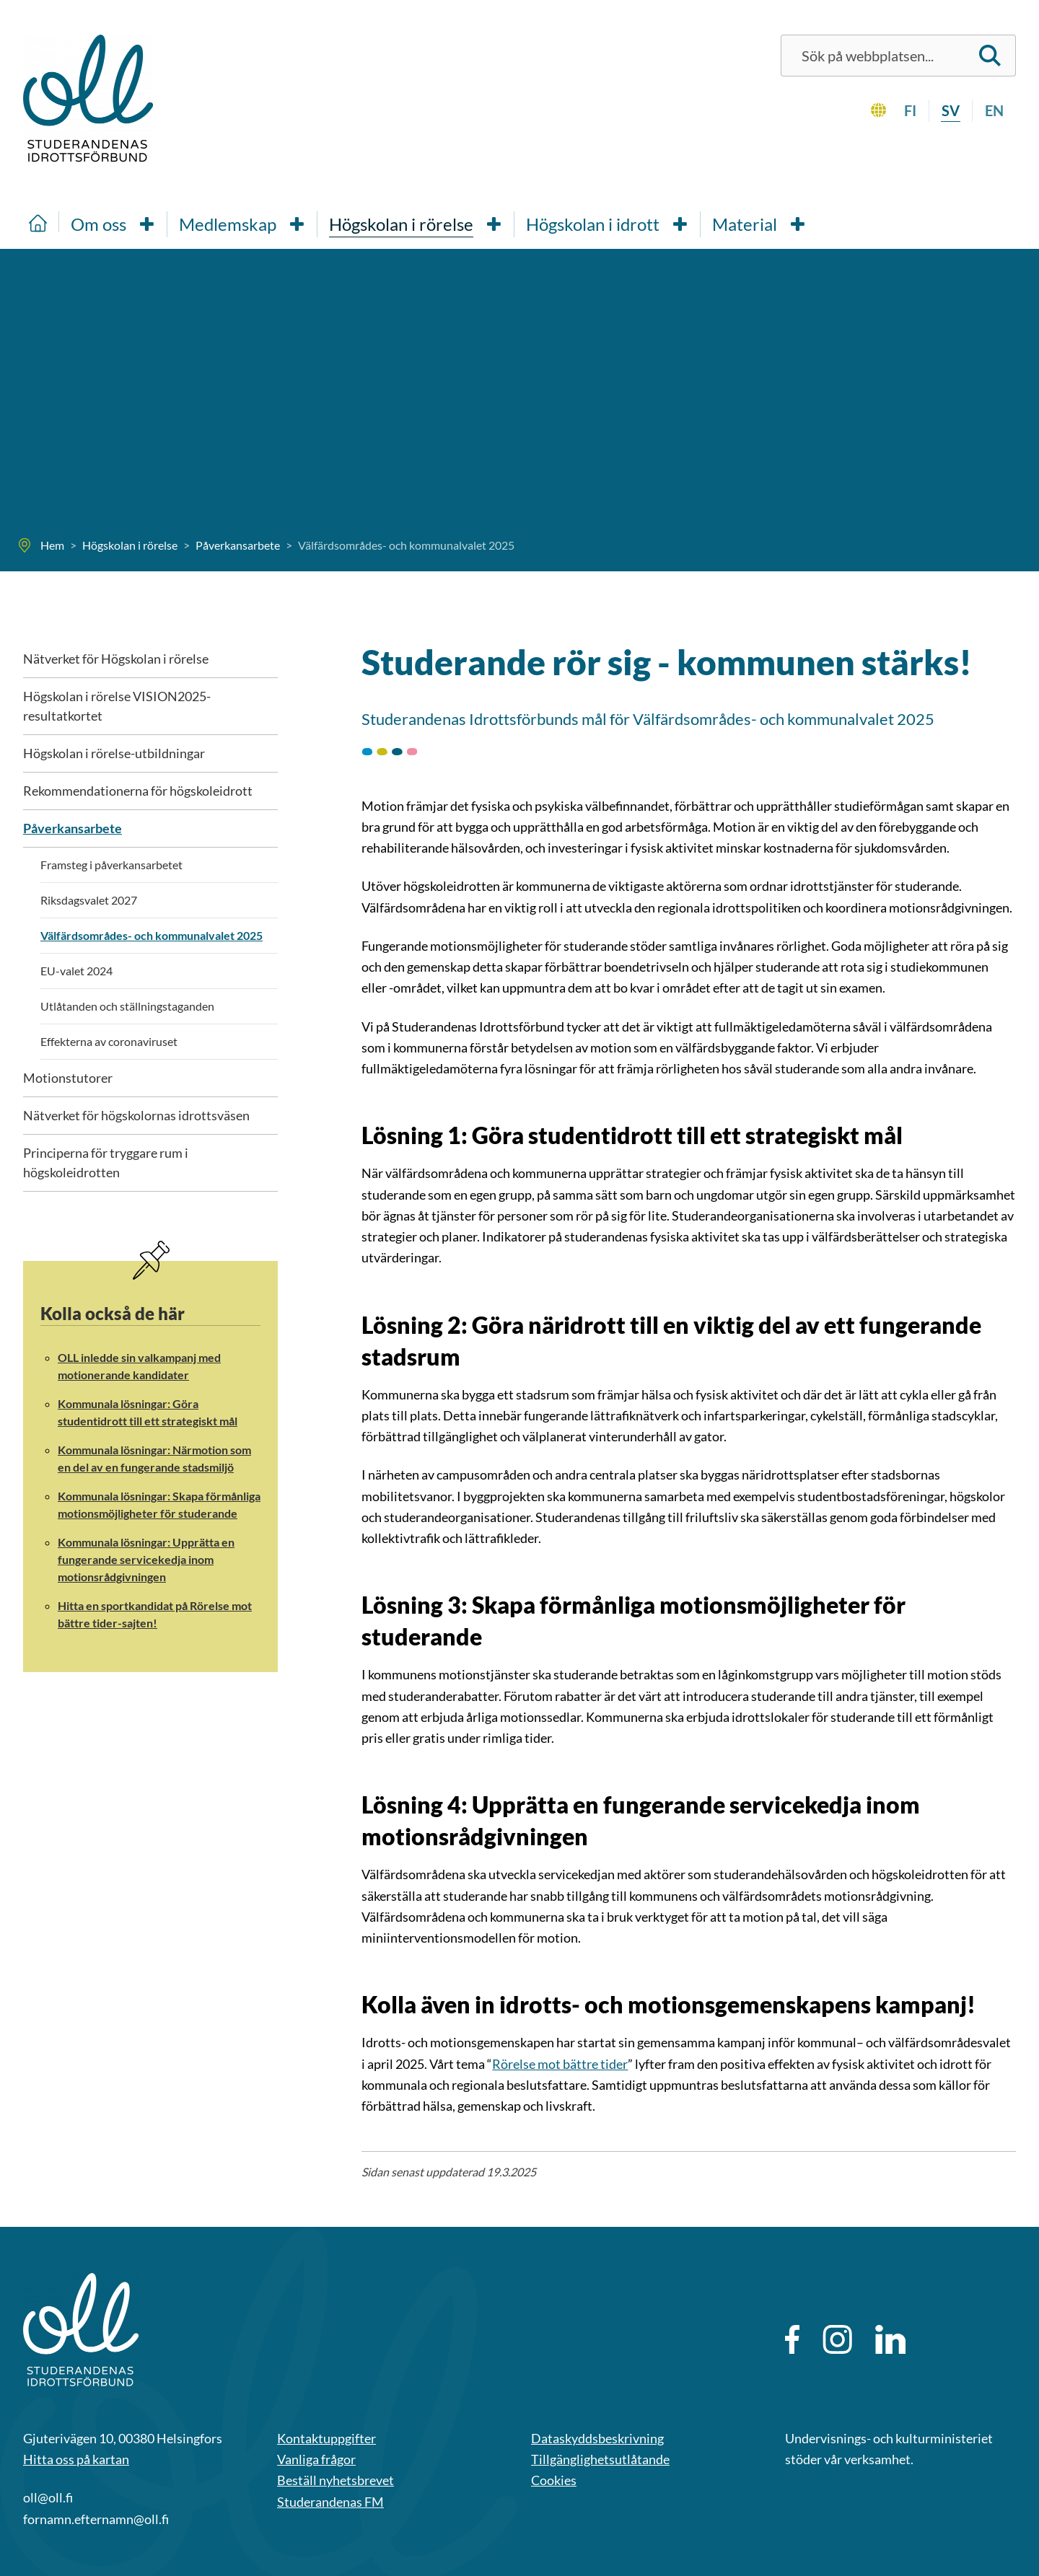  What do you see at coordinates (600, 2459) in the screenshot?
I see `Tillgänglighetsutlåtande` at bounding box center [600, 2459].